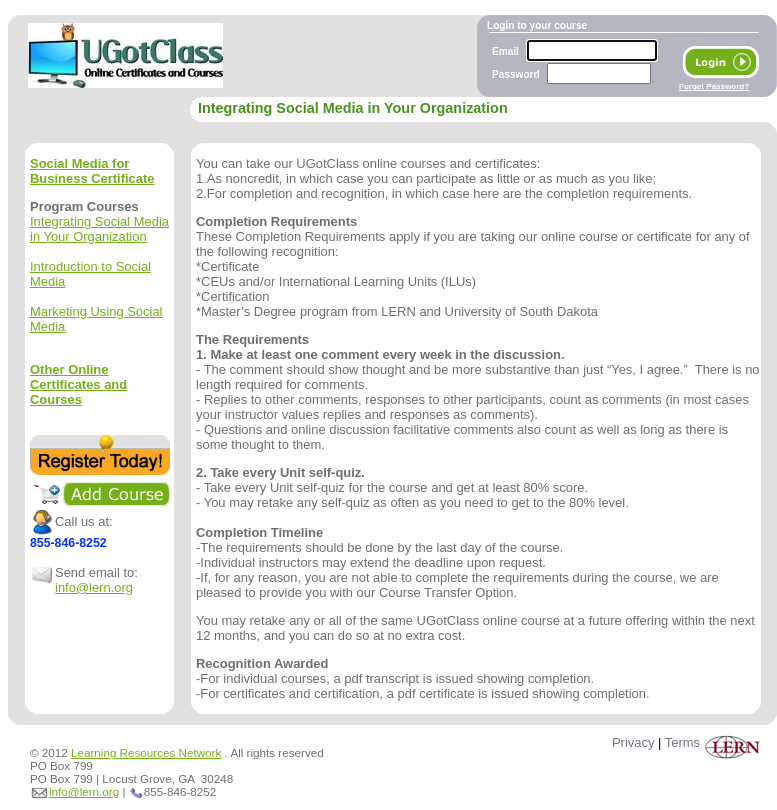  What do you see at coordinates (714, 86) in the screenshot?
I see `Forget Password?` at bounding box center [714, 86].